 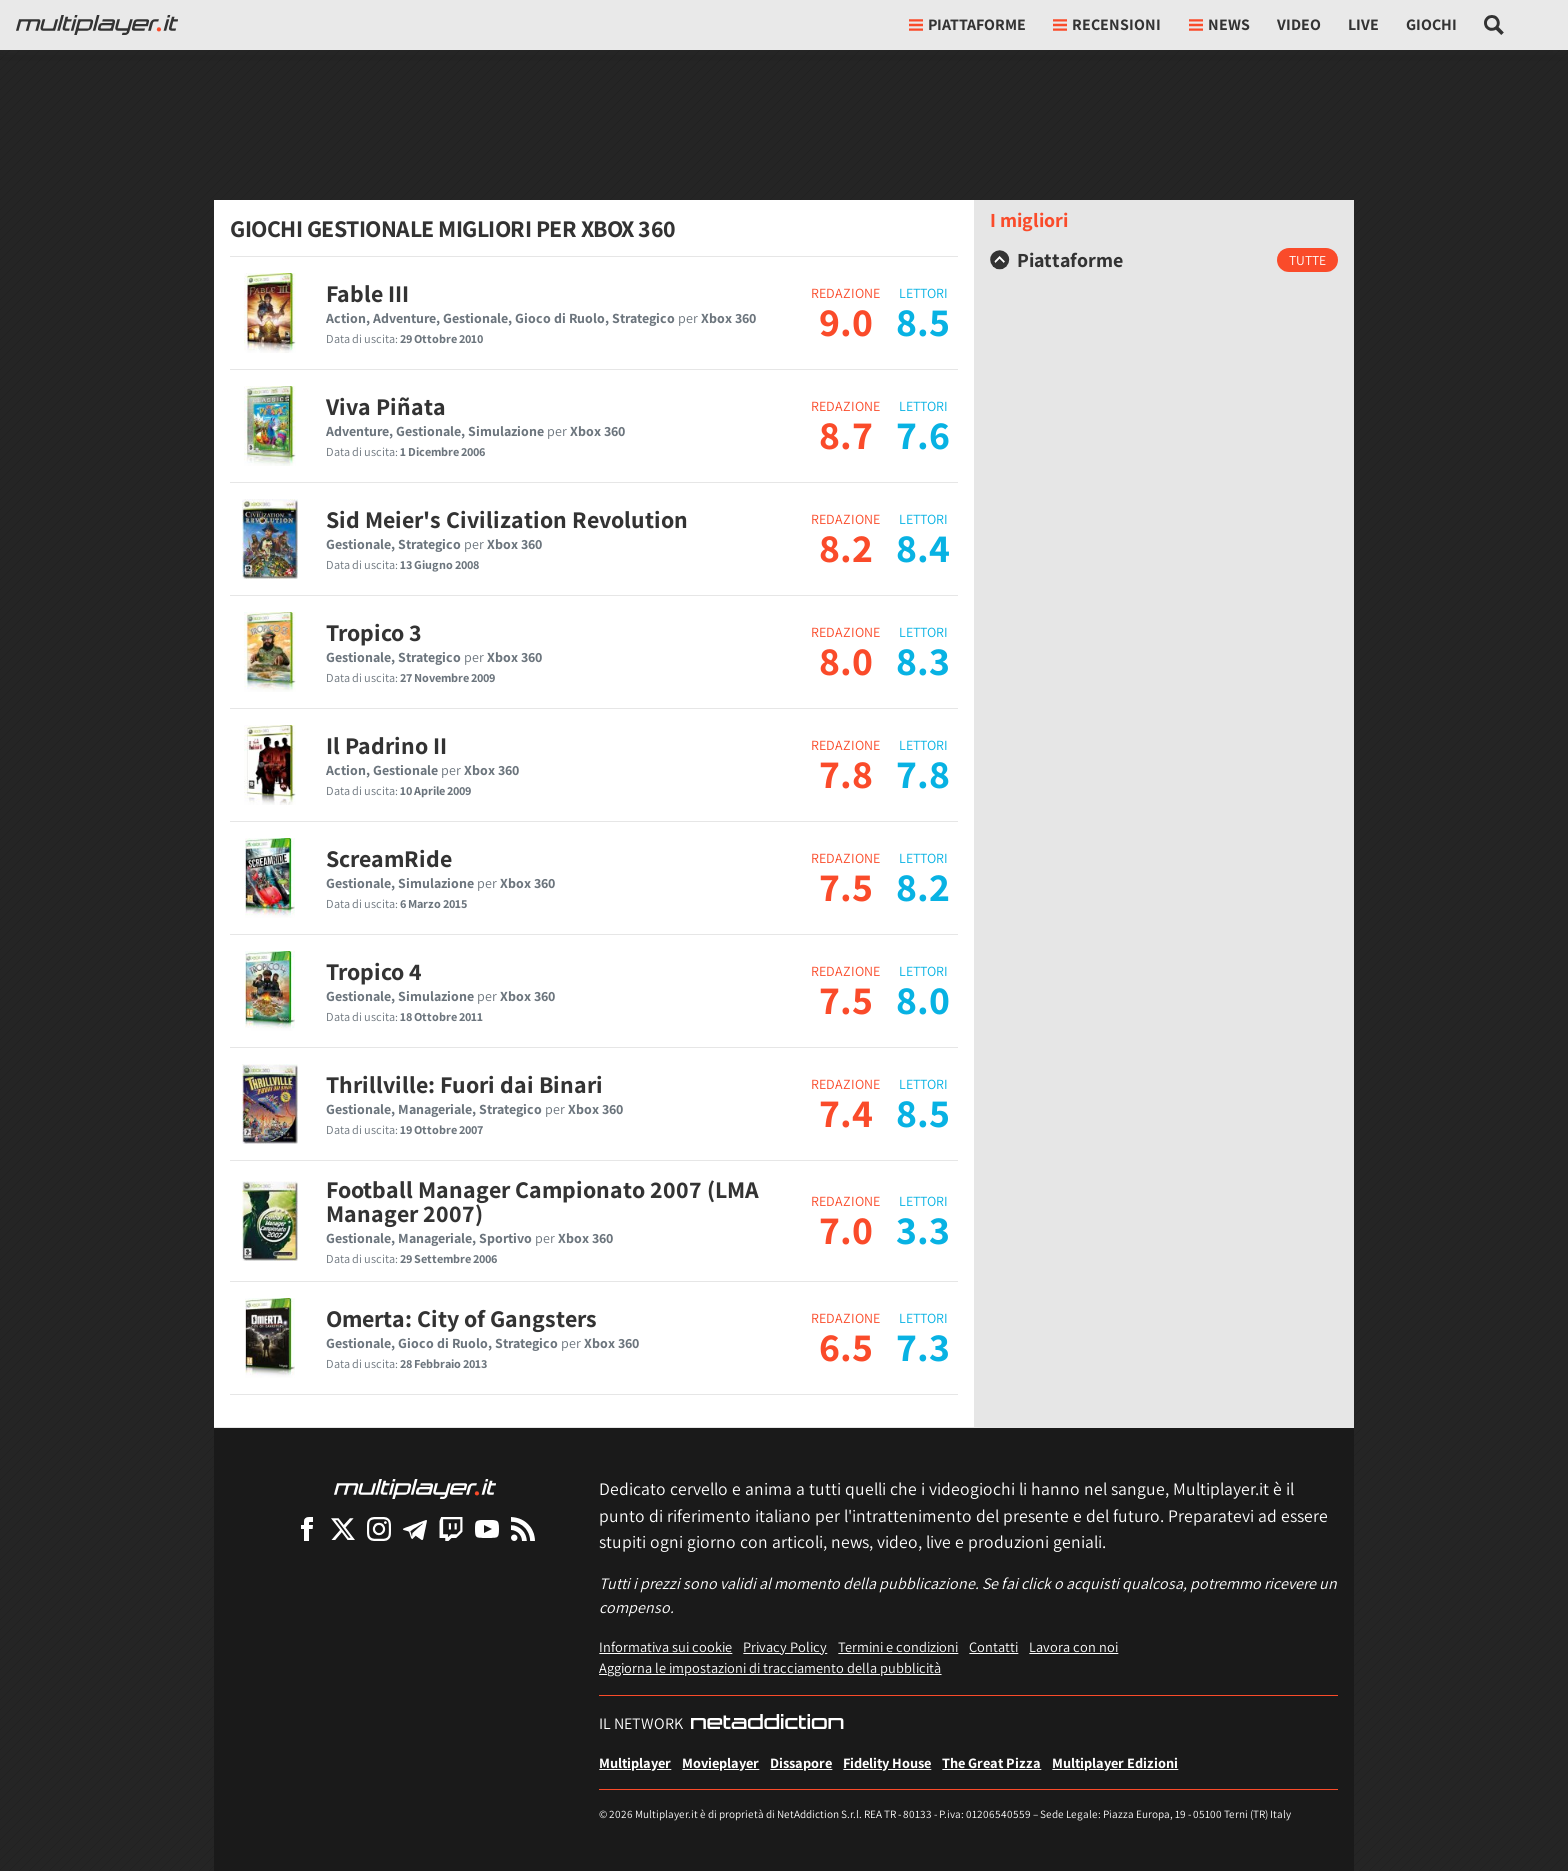 I want to click on Sid Meier's Civilization Revolution, so click(x=507, y=519).